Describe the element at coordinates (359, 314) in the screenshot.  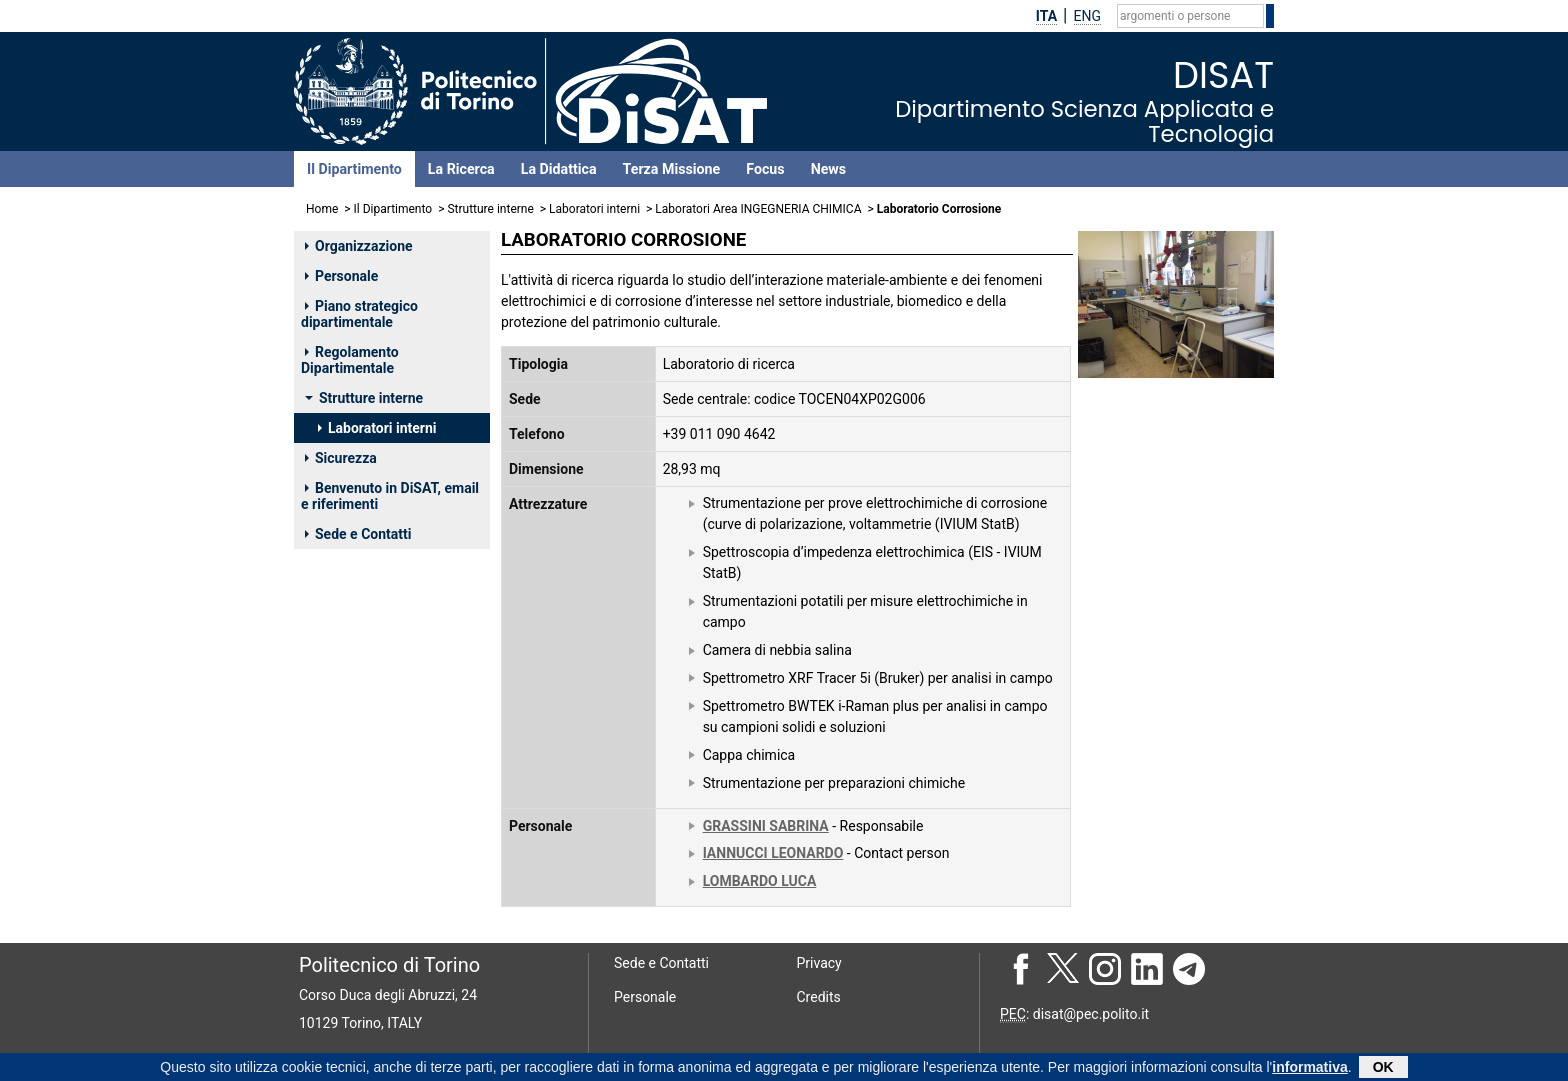
I see `Piano strategico dipartimentale` at that location.